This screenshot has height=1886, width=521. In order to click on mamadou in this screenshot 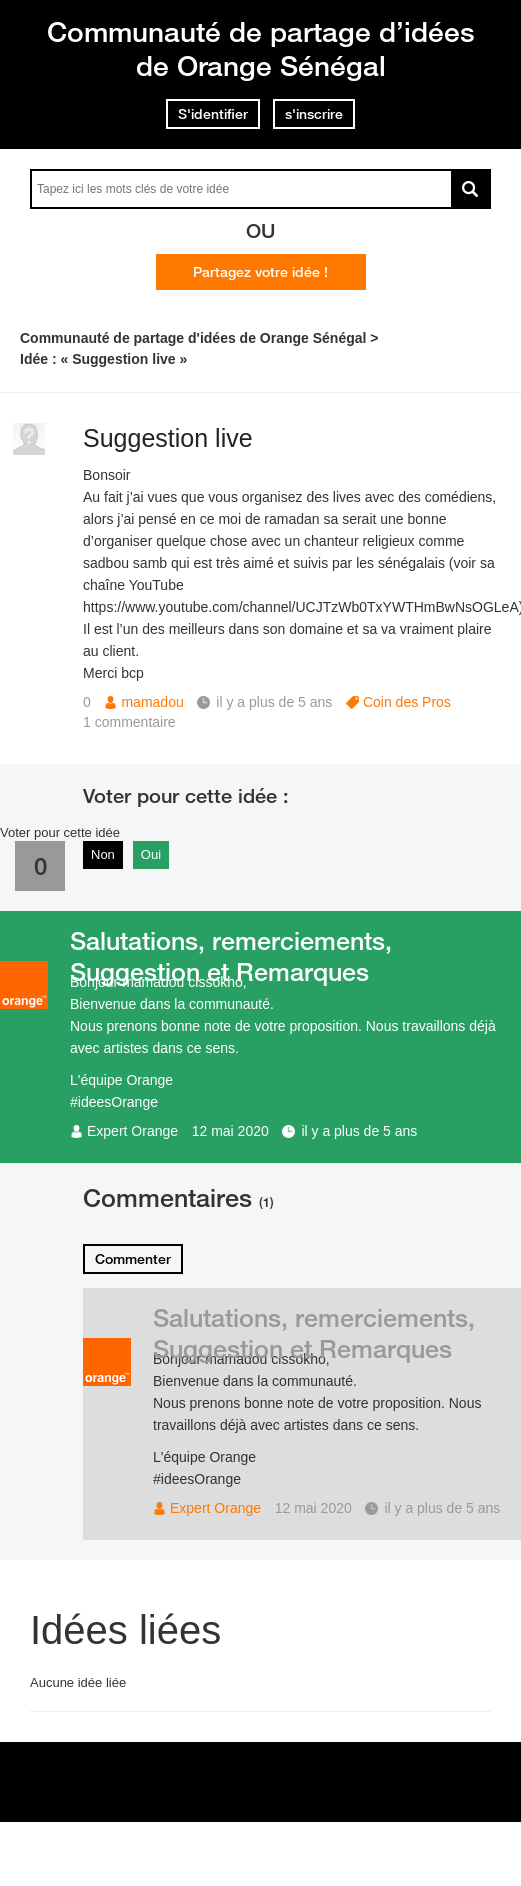, I will do `click(152, 702)`.